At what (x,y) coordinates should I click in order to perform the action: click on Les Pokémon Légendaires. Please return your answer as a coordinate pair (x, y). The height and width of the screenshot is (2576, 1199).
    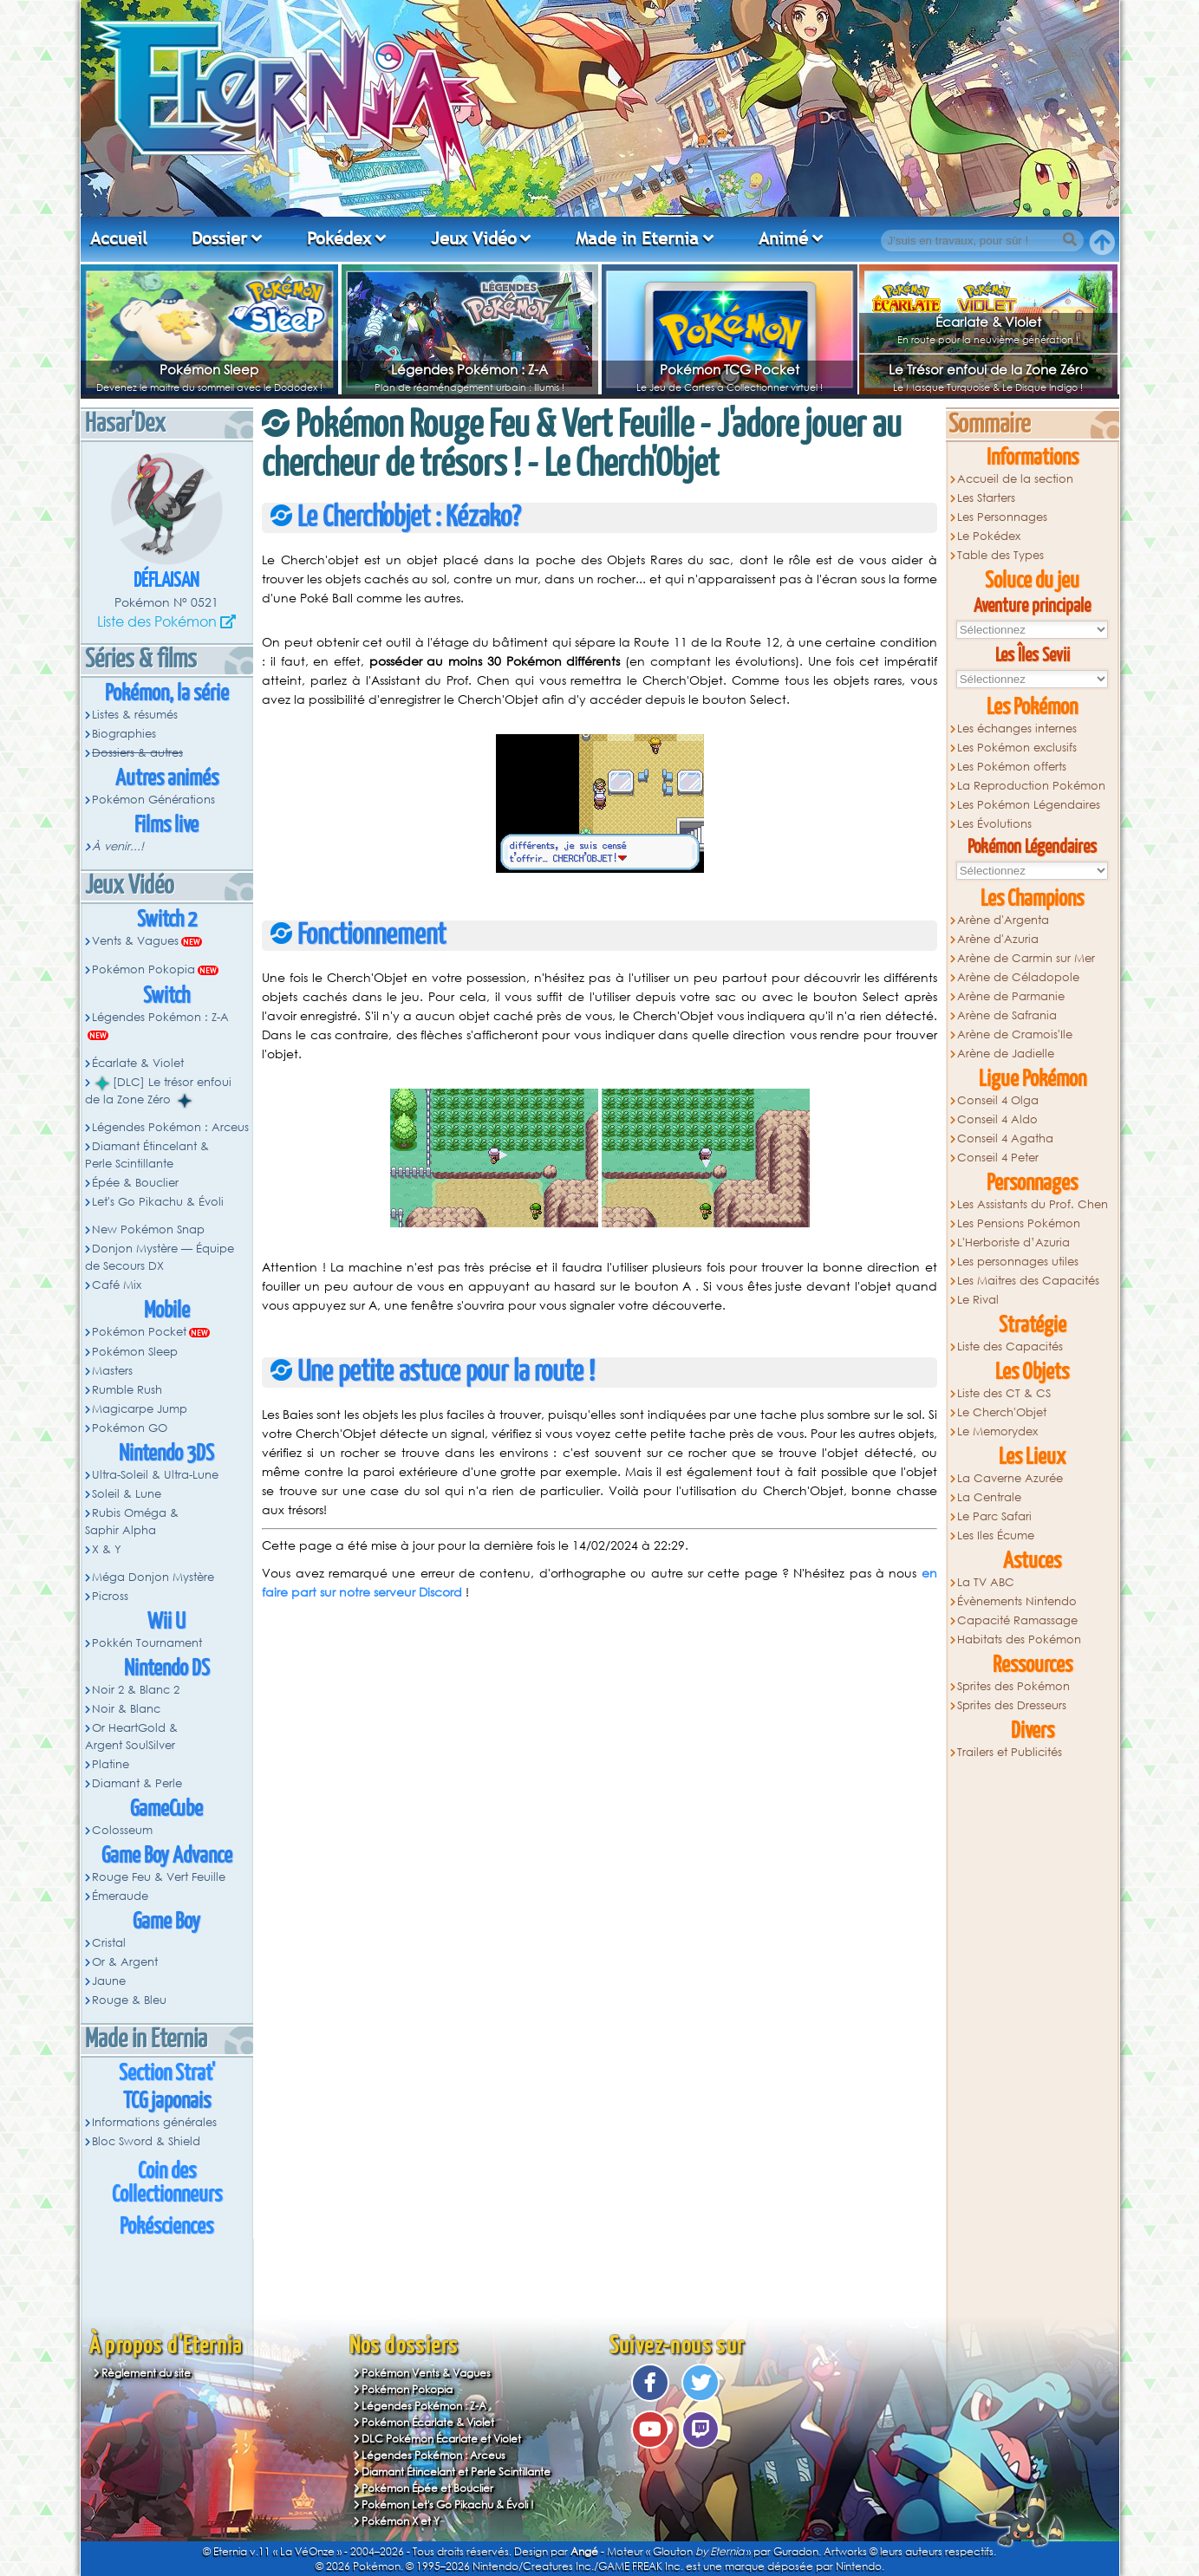
    Looking at the image, I should click on (1028, 804).